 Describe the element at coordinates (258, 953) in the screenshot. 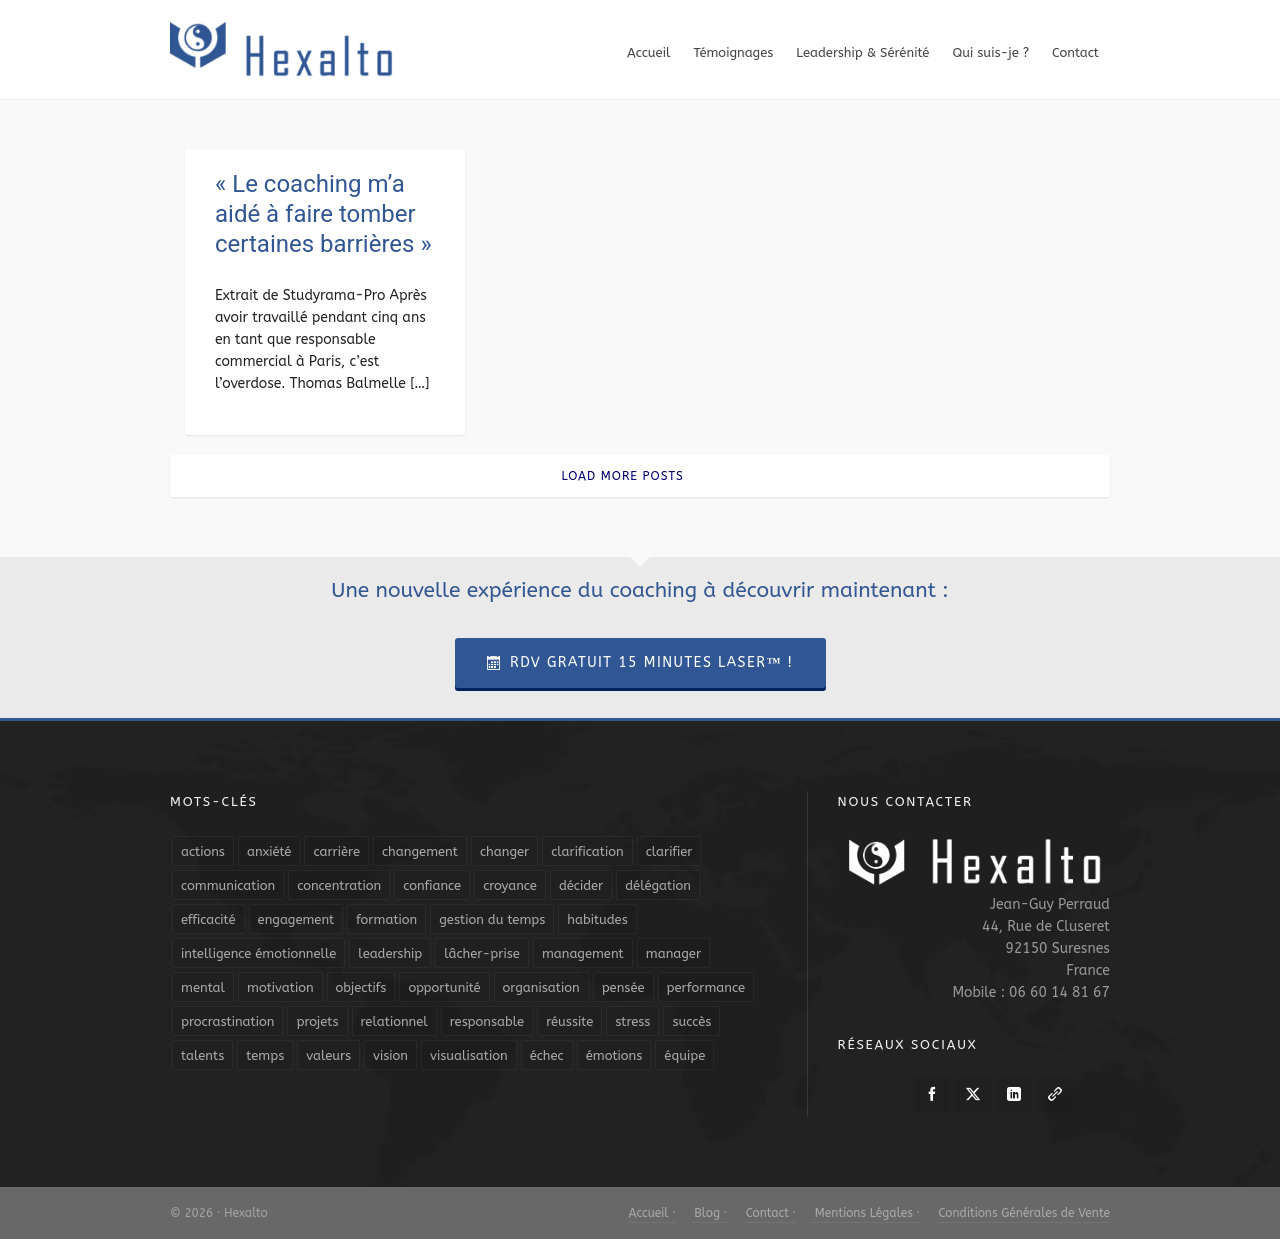

I see `intelligence émotionnelle [intelligence émotionnelle (5 éléments)]` at that location.